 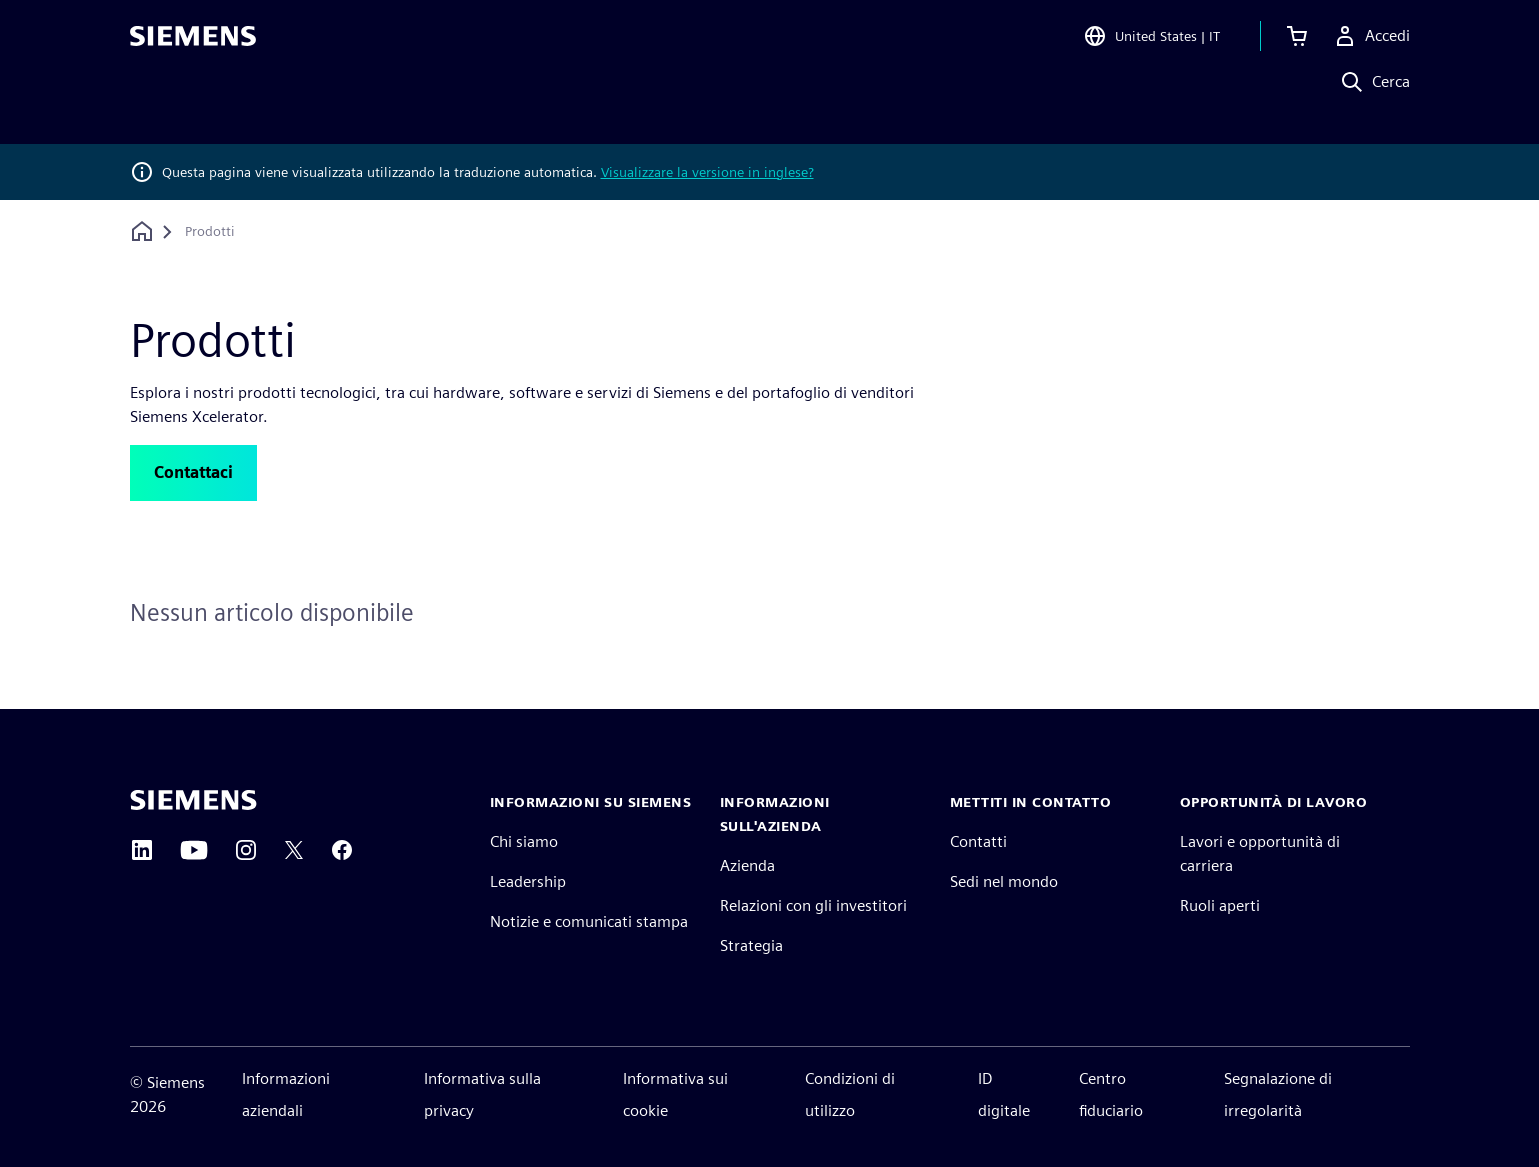 What do you see at coordinates (1111, 1094) in the screenshot?
I see `Centro fiduciario` at bounding box center [1111, 1094].